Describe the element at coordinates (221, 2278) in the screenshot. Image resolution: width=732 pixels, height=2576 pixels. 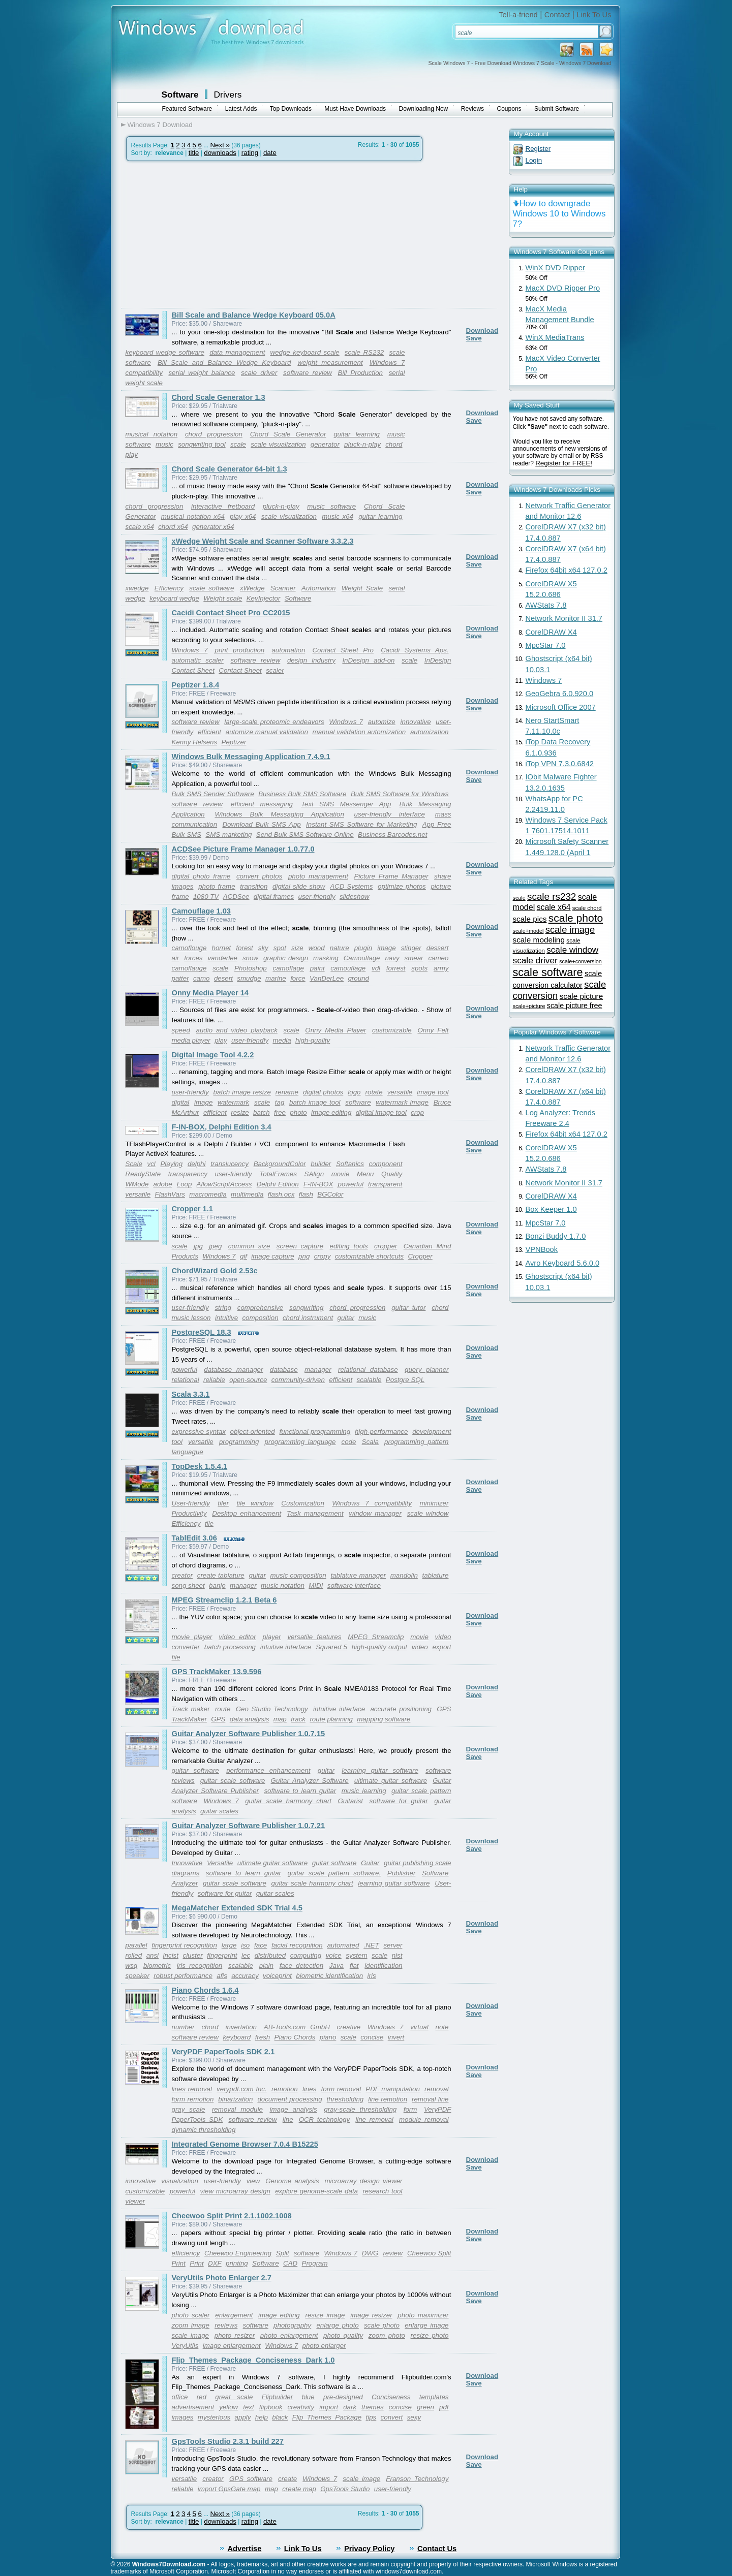
I see `VeryUtils Photo Enlarger 2.7` at that location.